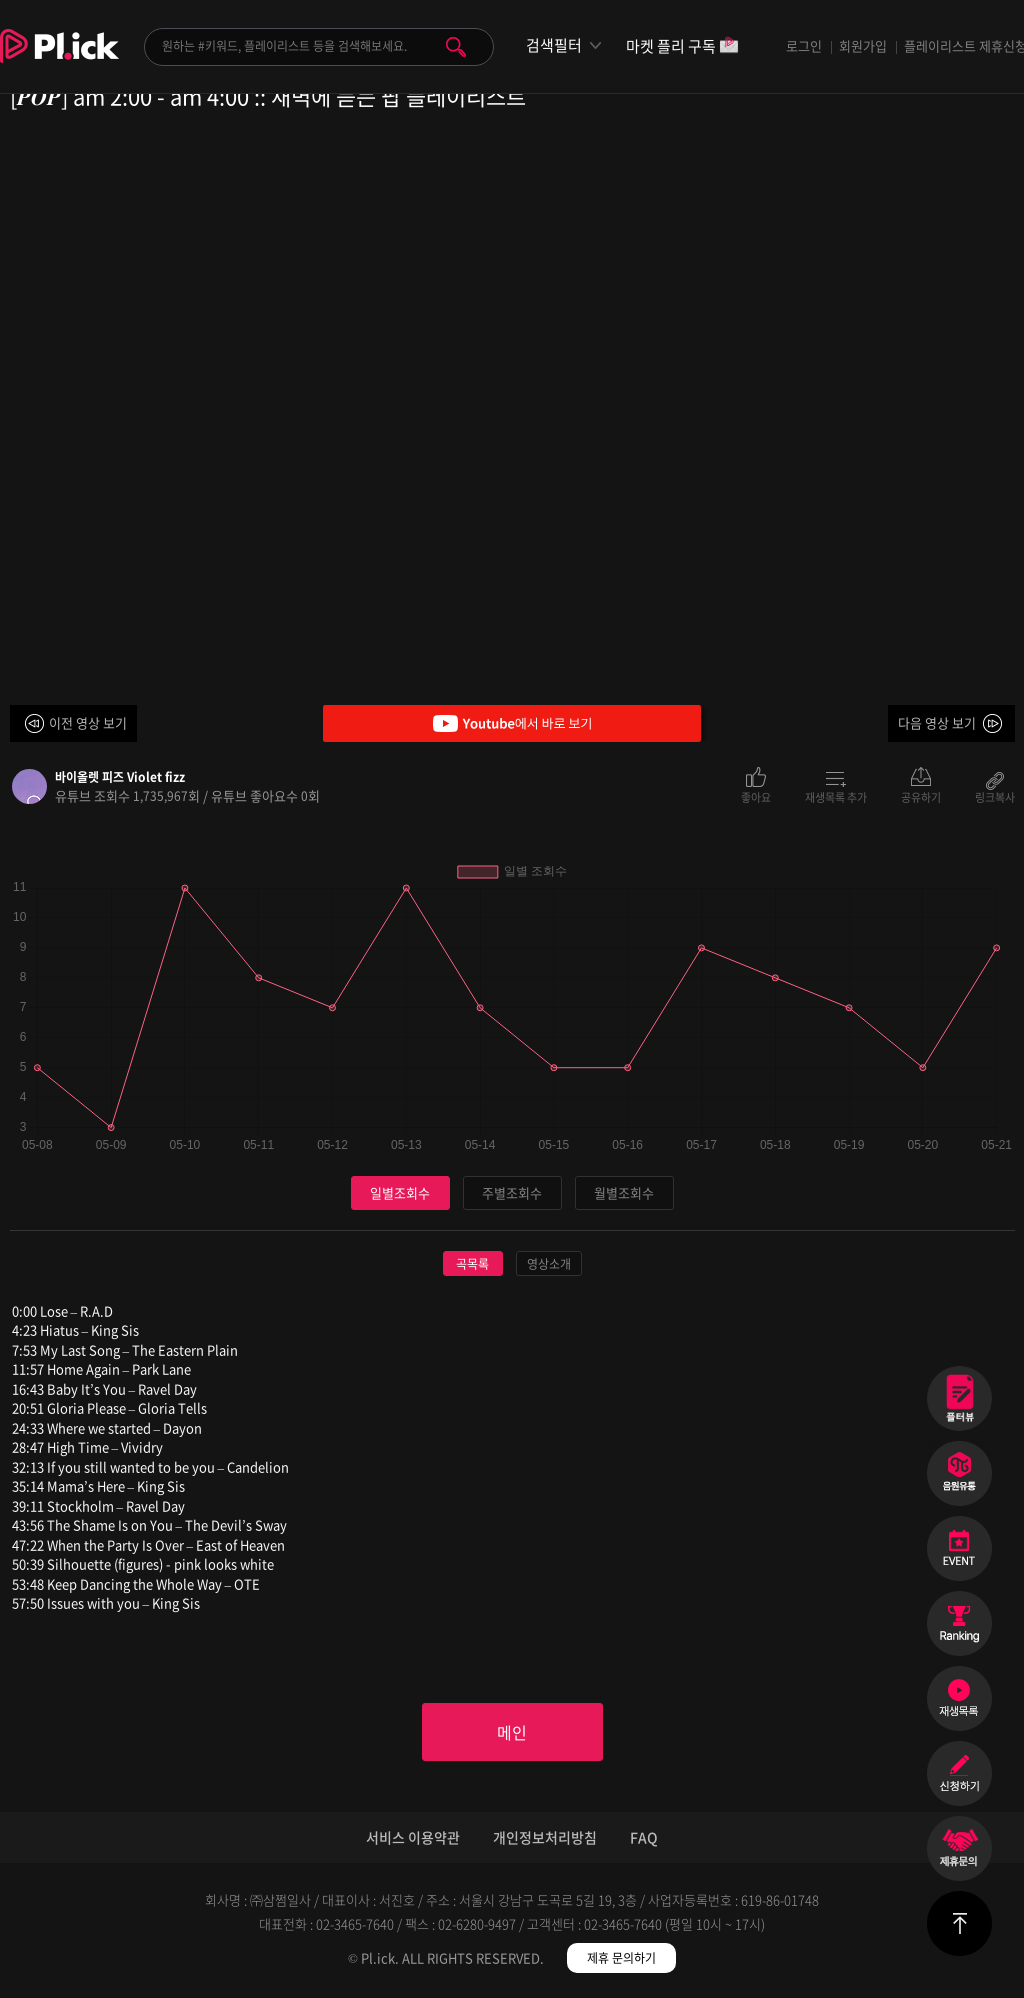  I want to click on 공유하기, so click(921, 796).